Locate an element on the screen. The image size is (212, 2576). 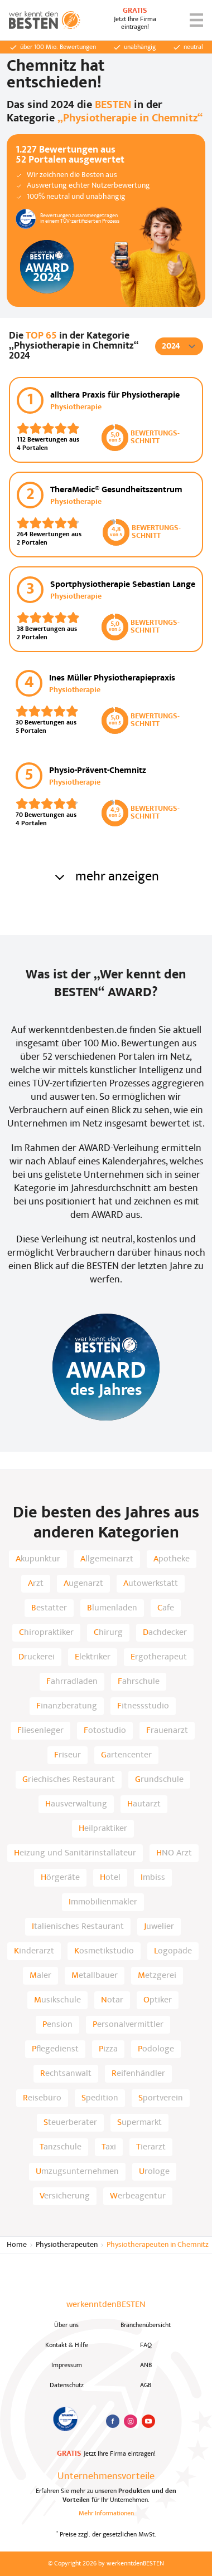
Branchenübersicht is located at coordinates (146, 2325).